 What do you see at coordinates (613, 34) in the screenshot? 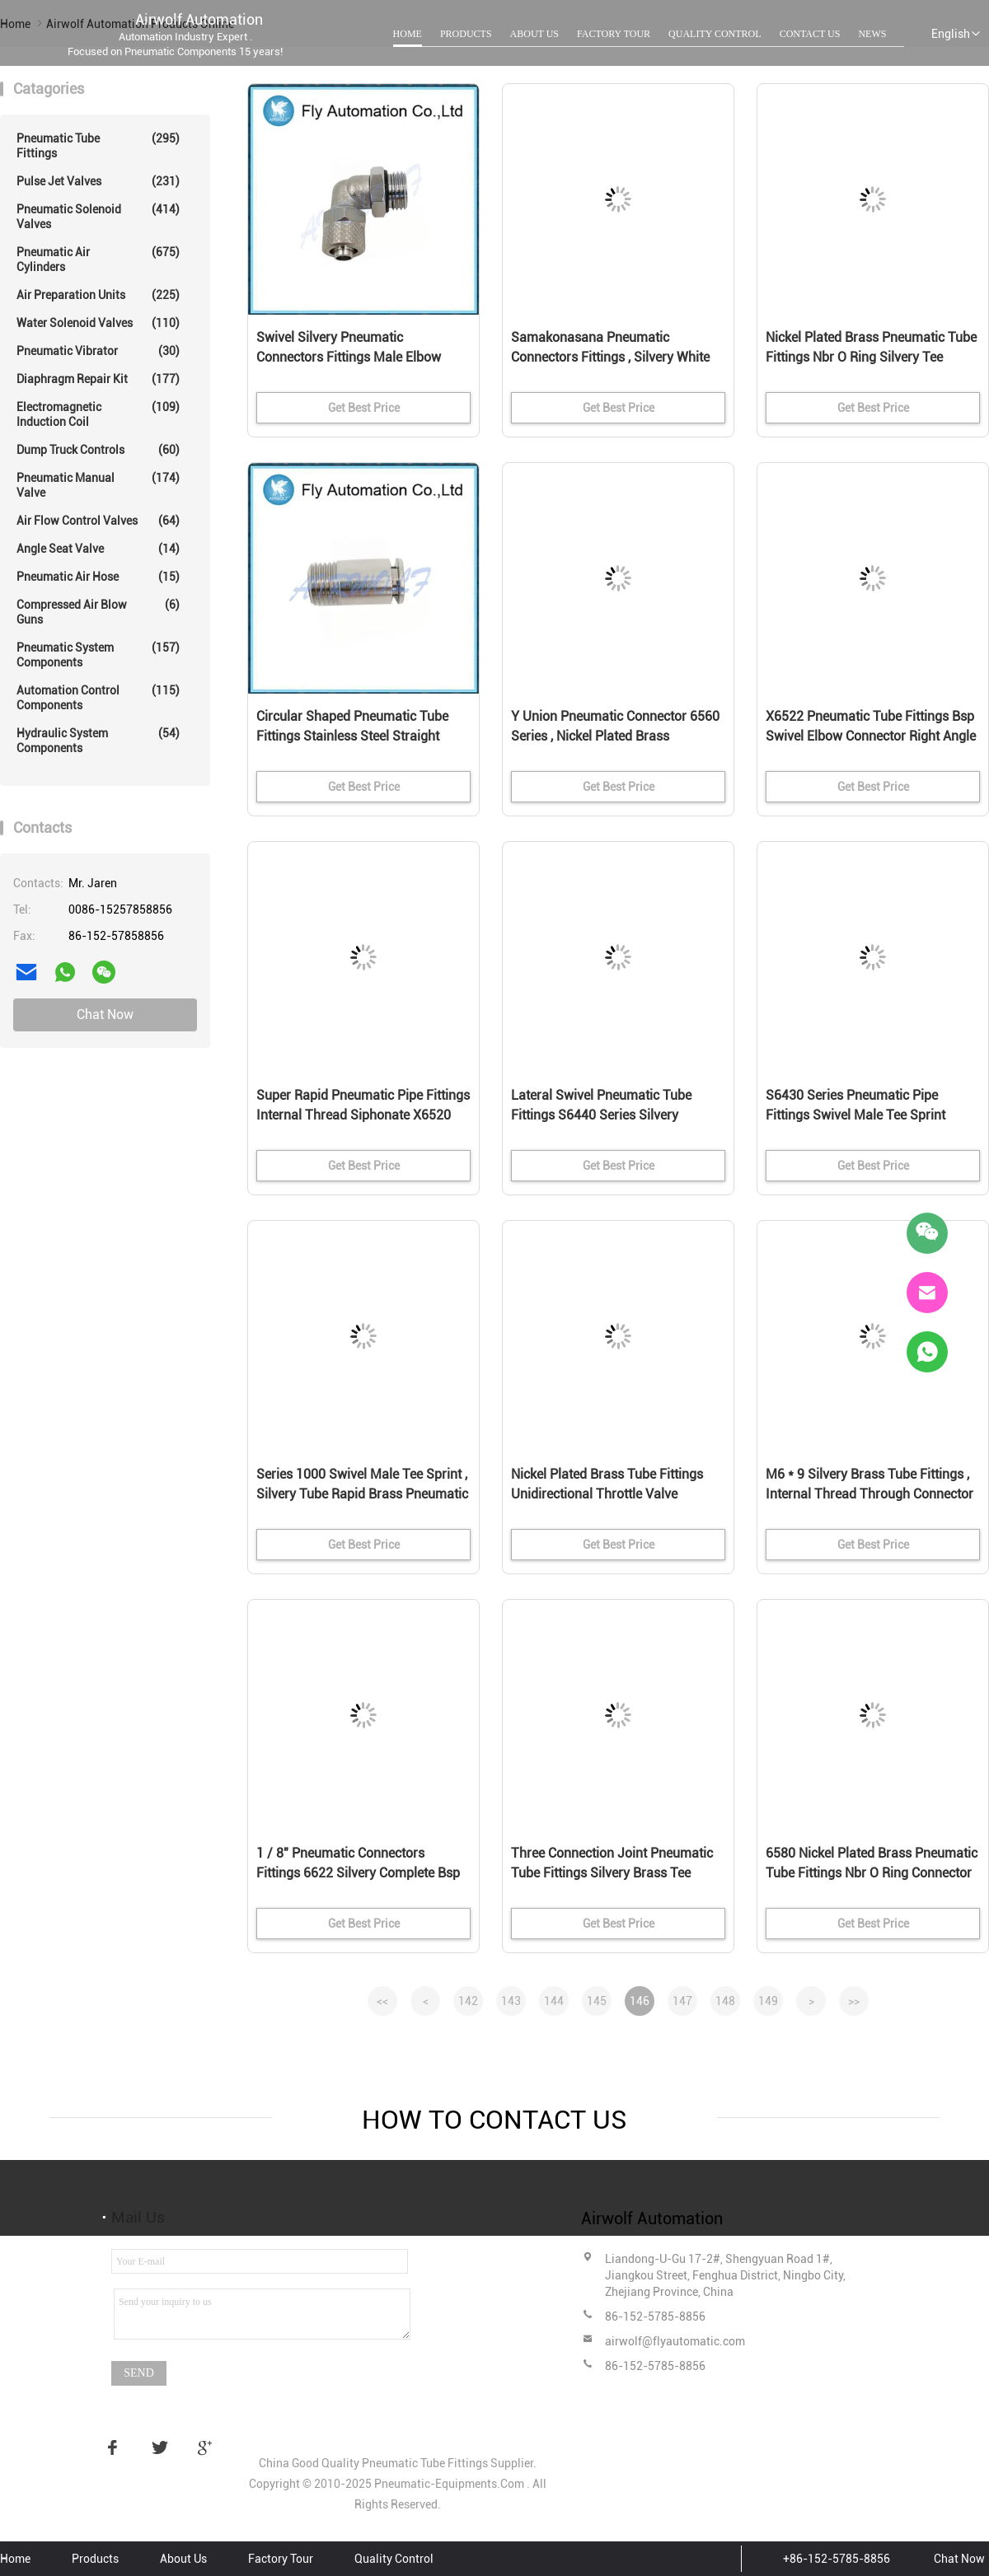
I see `Factory Tour` at bounding box center [613, 34].